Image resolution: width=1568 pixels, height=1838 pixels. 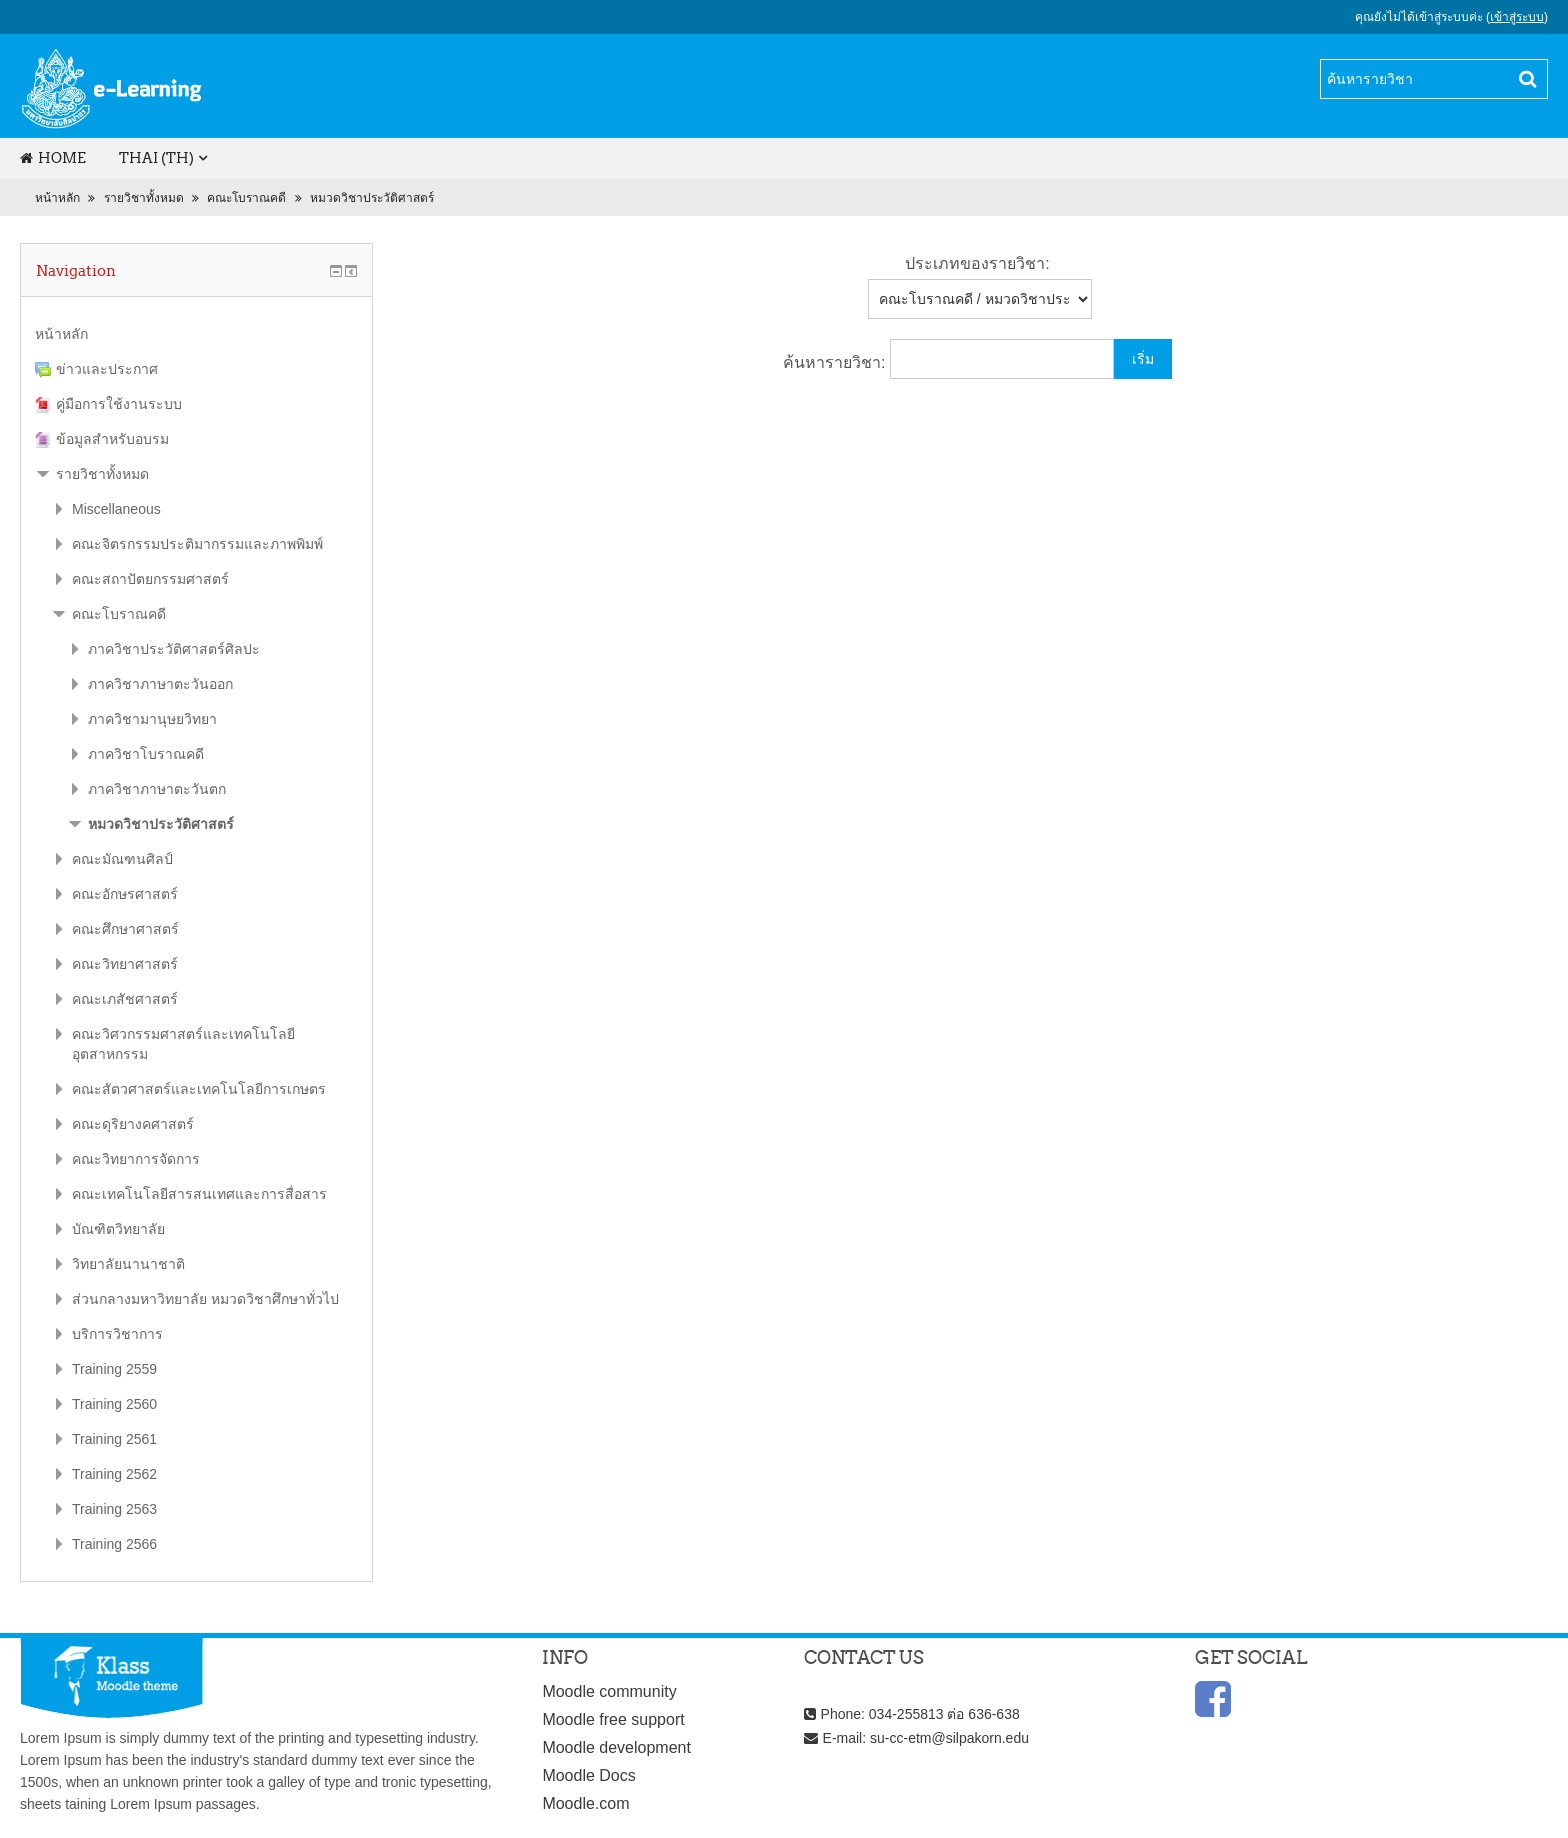 I want to click on ประเภทของรายวิชา:, so click(x=977, y=263).